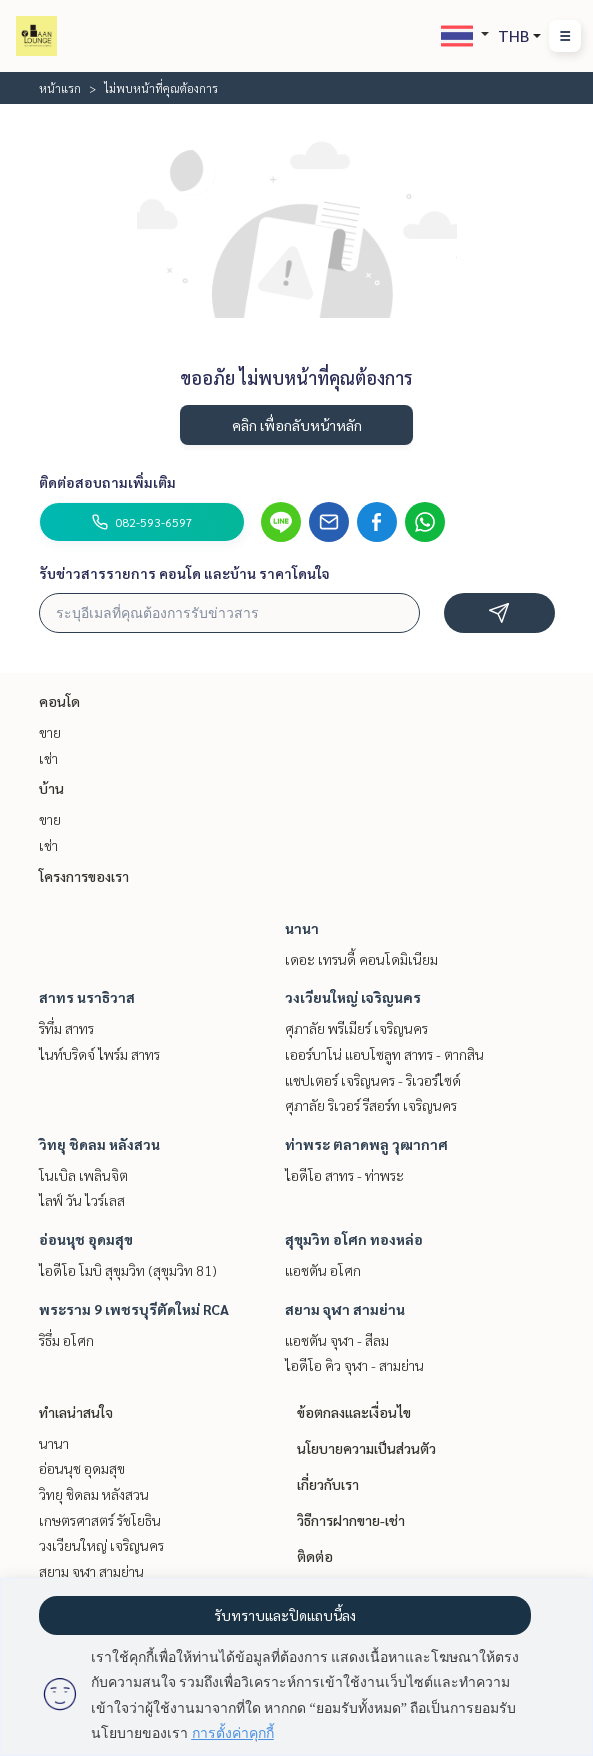 The height and width of the screenshot is (1756, 593). I want to click on วิทยุ ชิดลม หลังสวน, so click(99, 1144).